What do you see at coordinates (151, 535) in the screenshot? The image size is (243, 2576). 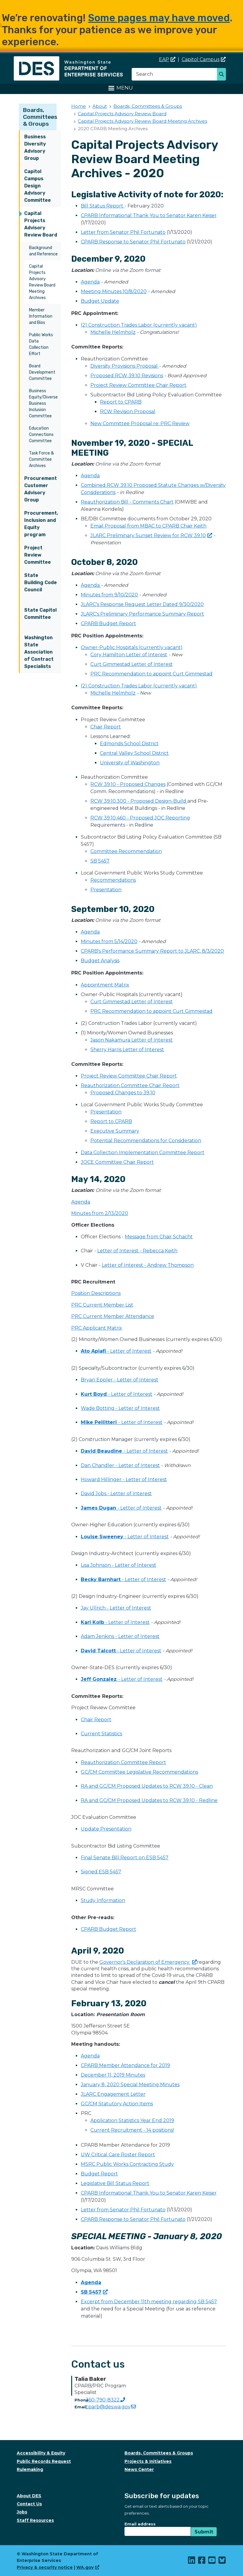 I see `JLARC Preliminary Sunset Review for RCW` at bounding box center [151, 535].